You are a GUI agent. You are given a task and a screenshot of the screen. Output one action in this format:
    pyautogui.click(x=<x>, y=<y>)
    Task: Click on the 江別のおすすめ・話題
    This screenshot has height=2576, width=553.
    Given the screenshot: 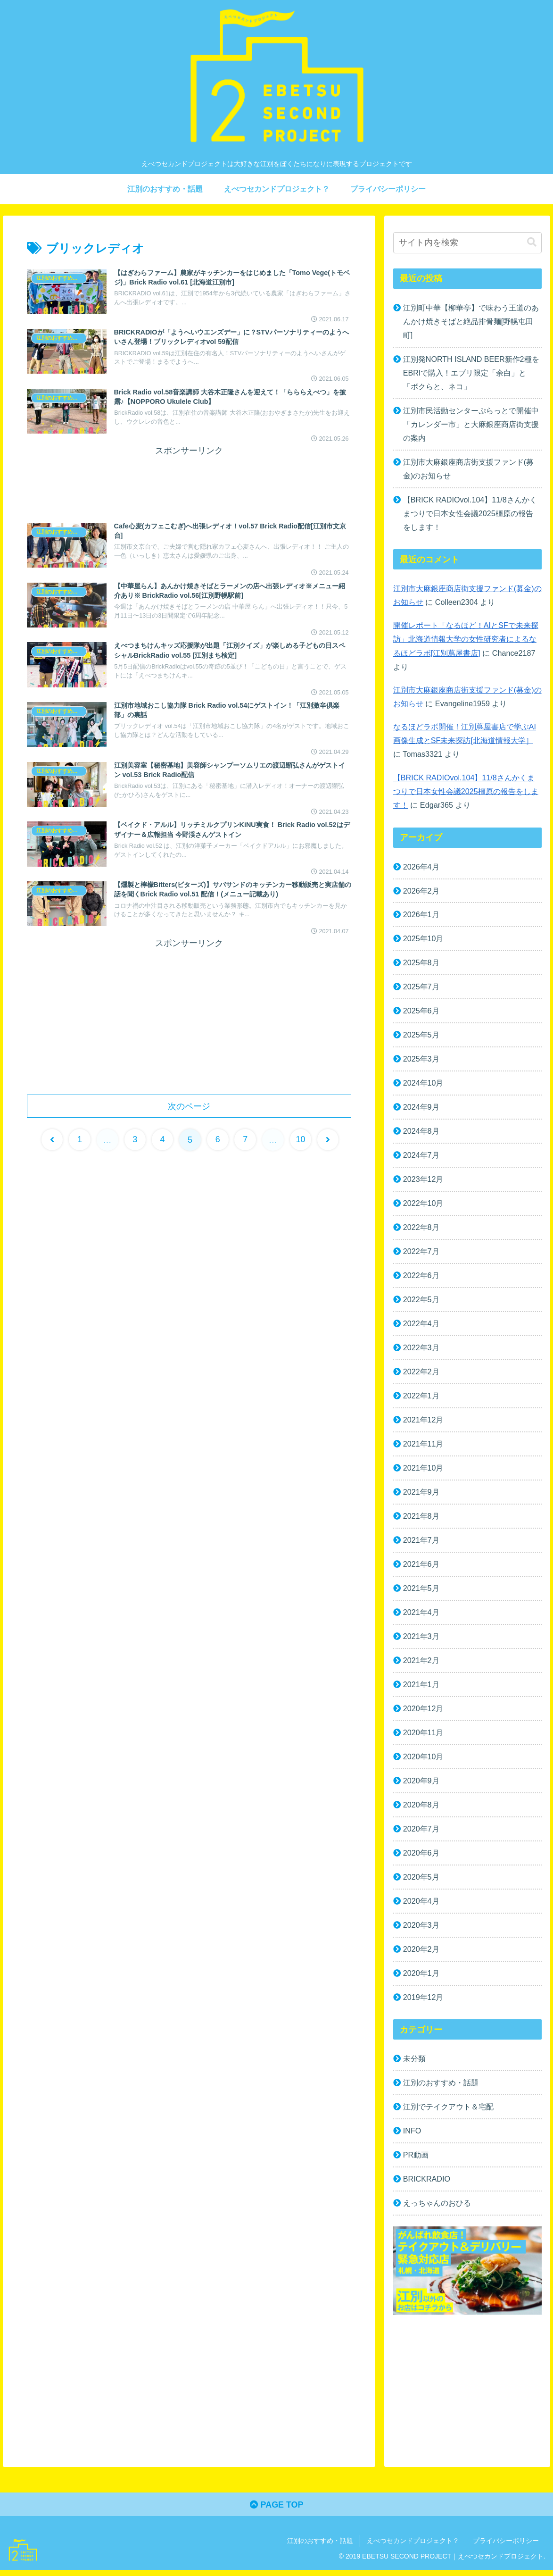 What is the action you would take?
    pyautogui.click(x=441, y=2087)
    